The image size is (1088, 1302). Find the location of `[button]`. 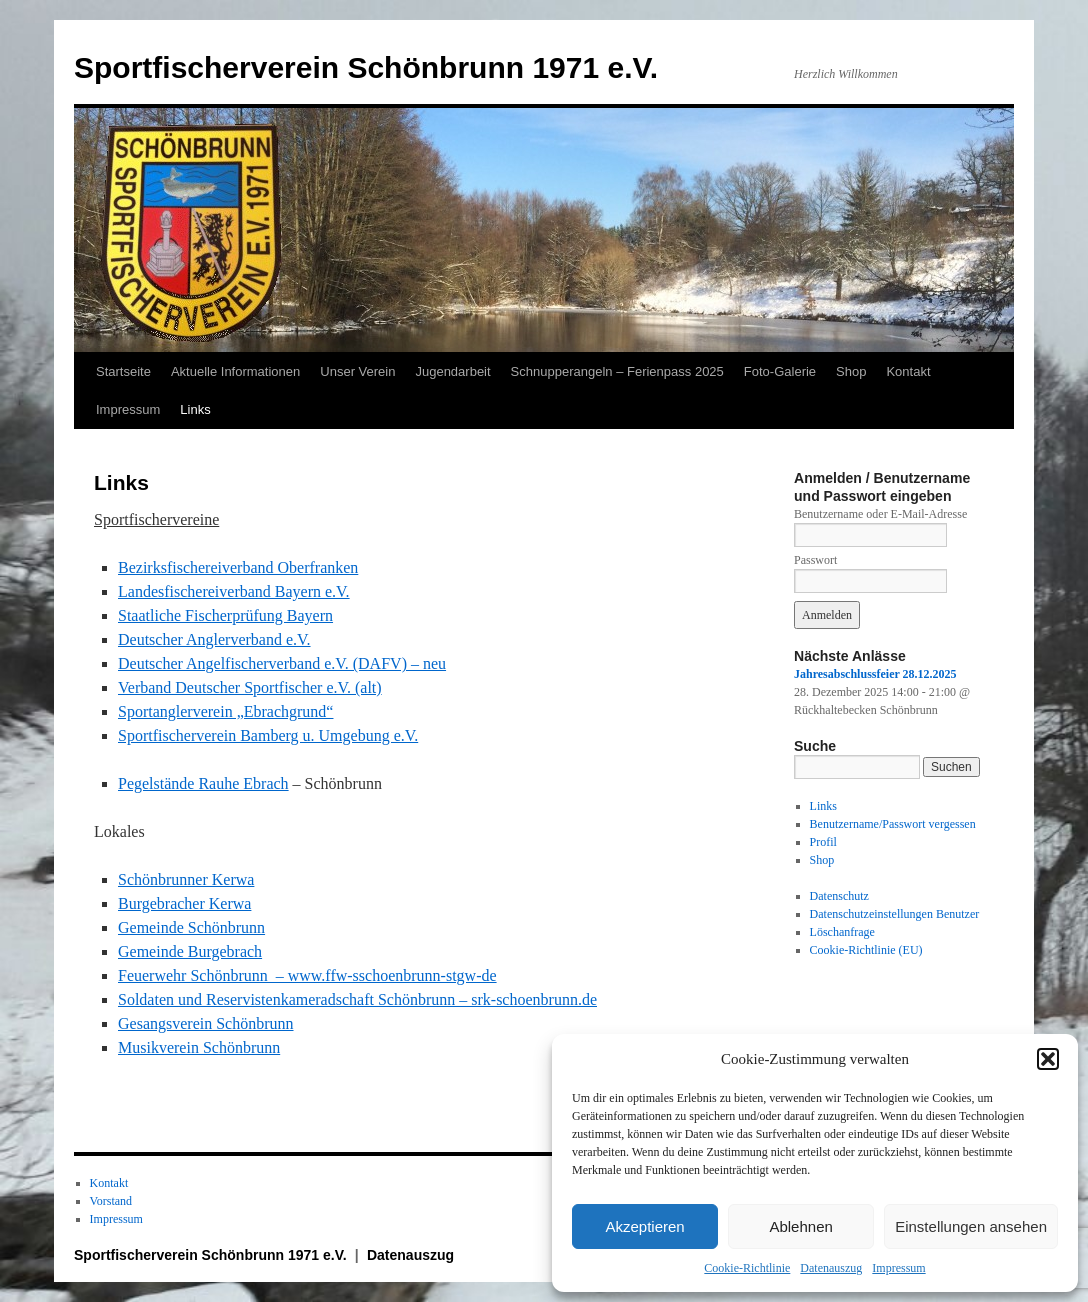

[button] is located at coordinates (1048, 1059).